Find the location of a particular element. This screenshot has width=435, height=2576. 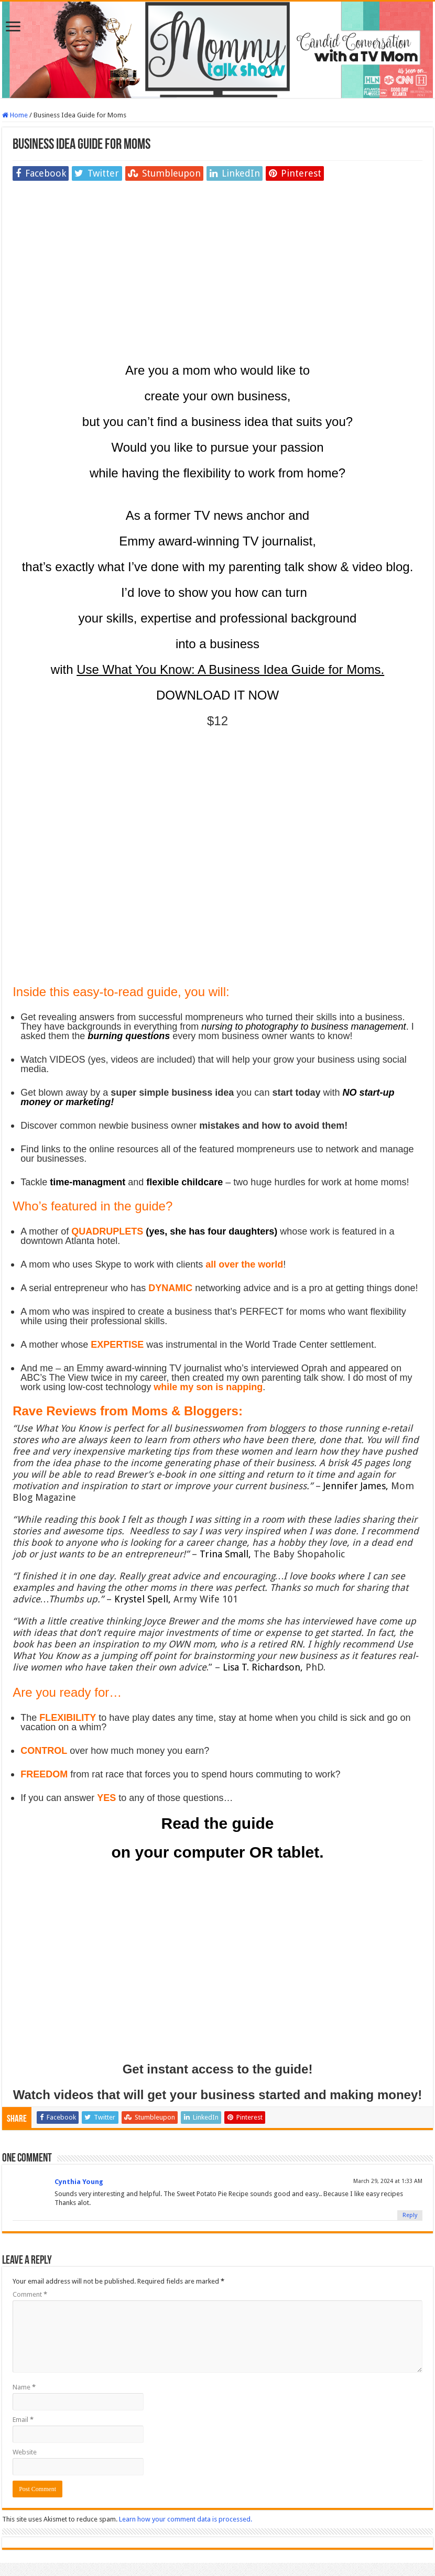

Cynthia Young is located at coordinates (79, 2182).